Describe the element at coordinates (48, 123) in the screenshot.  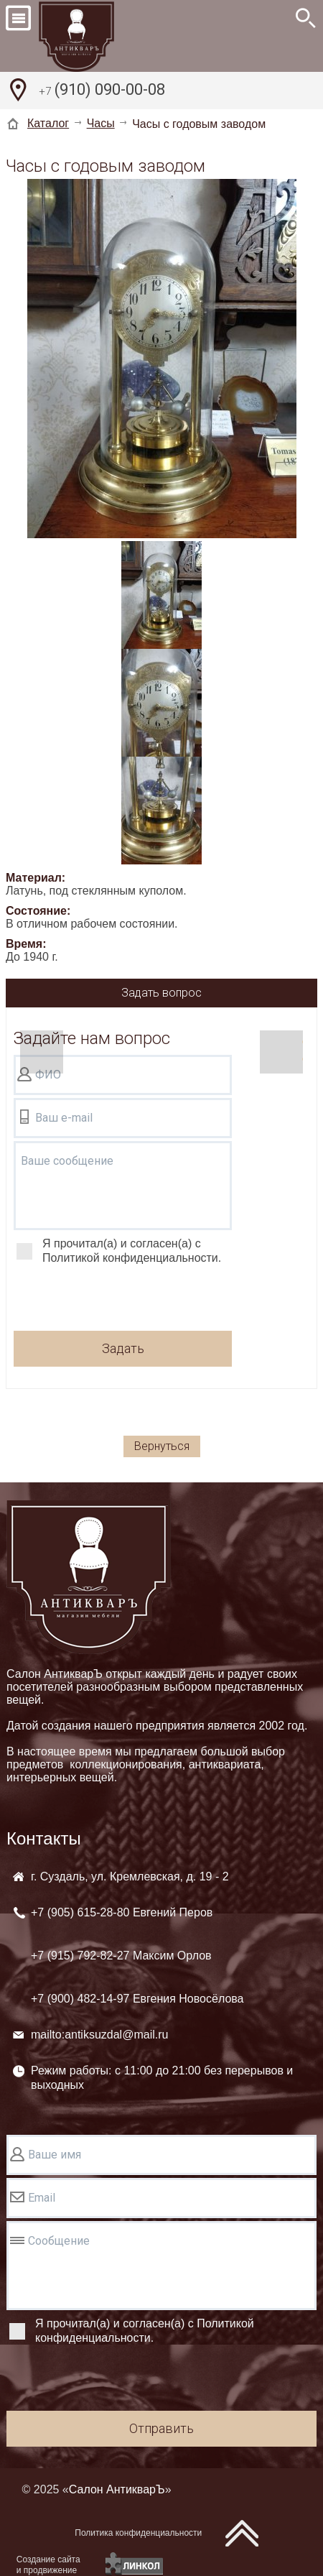
I see `Каталог` at that location.